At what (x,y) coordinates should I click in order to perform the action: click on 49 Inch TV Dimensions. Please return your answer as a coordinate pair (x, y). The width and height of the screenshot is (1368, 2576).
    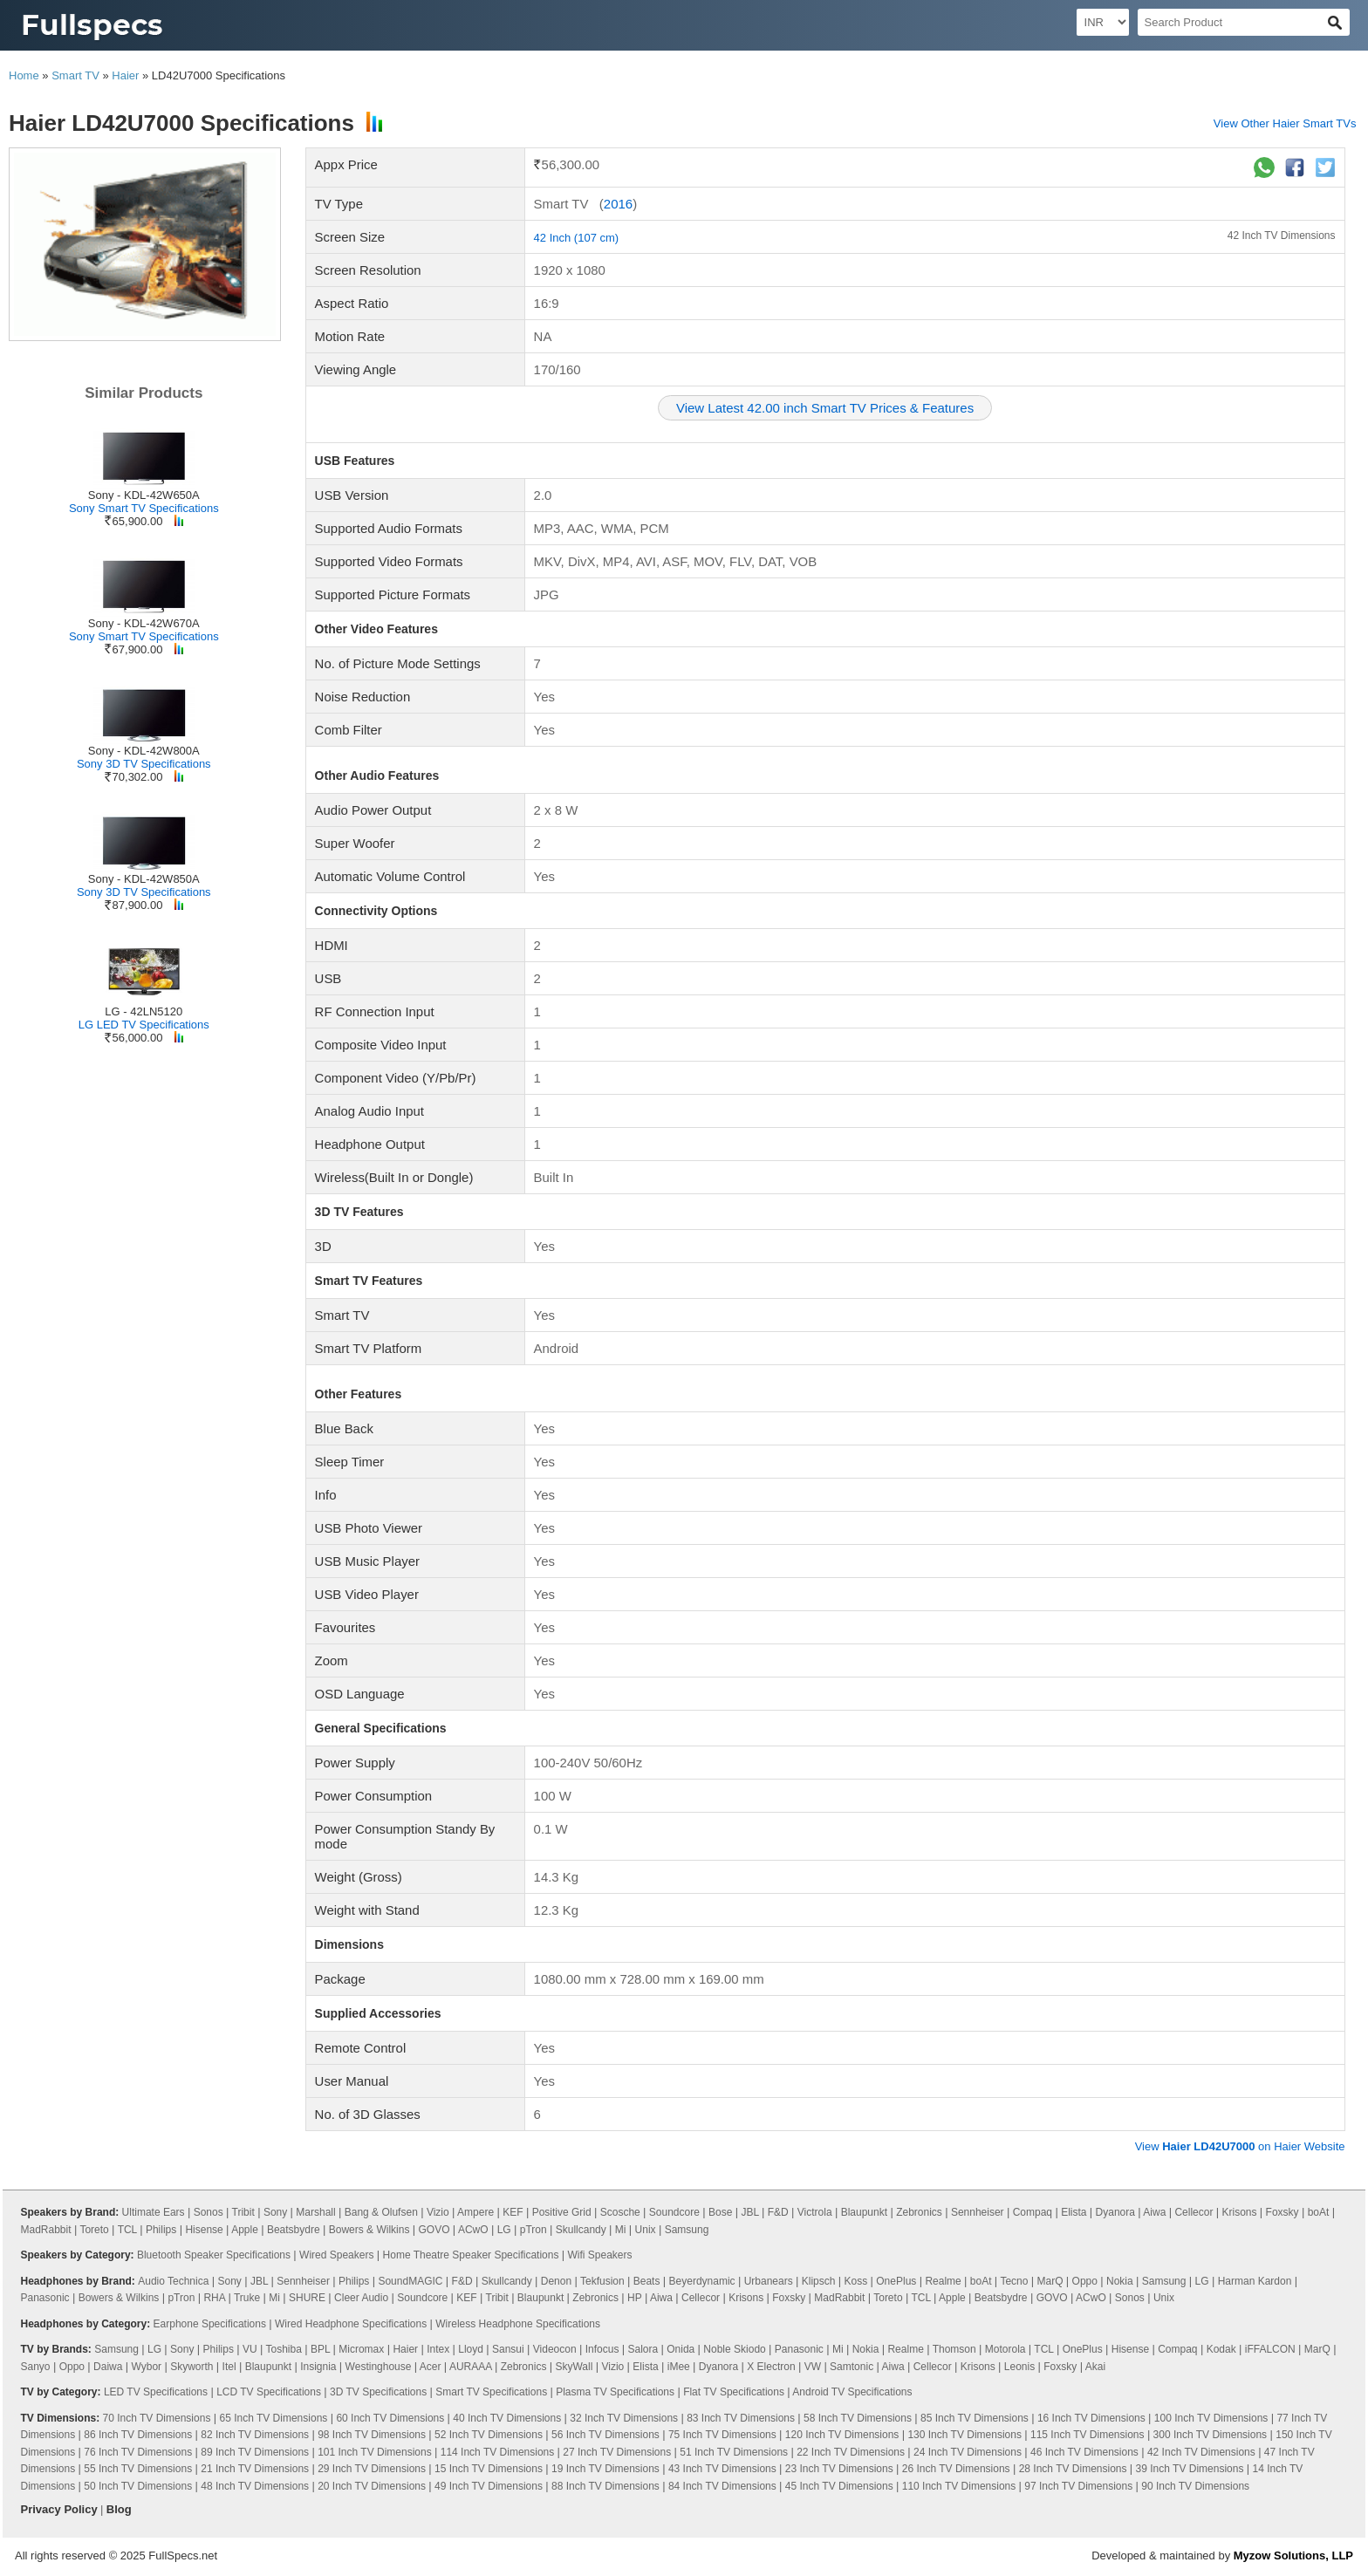
    Looking at the image, I should click on (488, 2486).